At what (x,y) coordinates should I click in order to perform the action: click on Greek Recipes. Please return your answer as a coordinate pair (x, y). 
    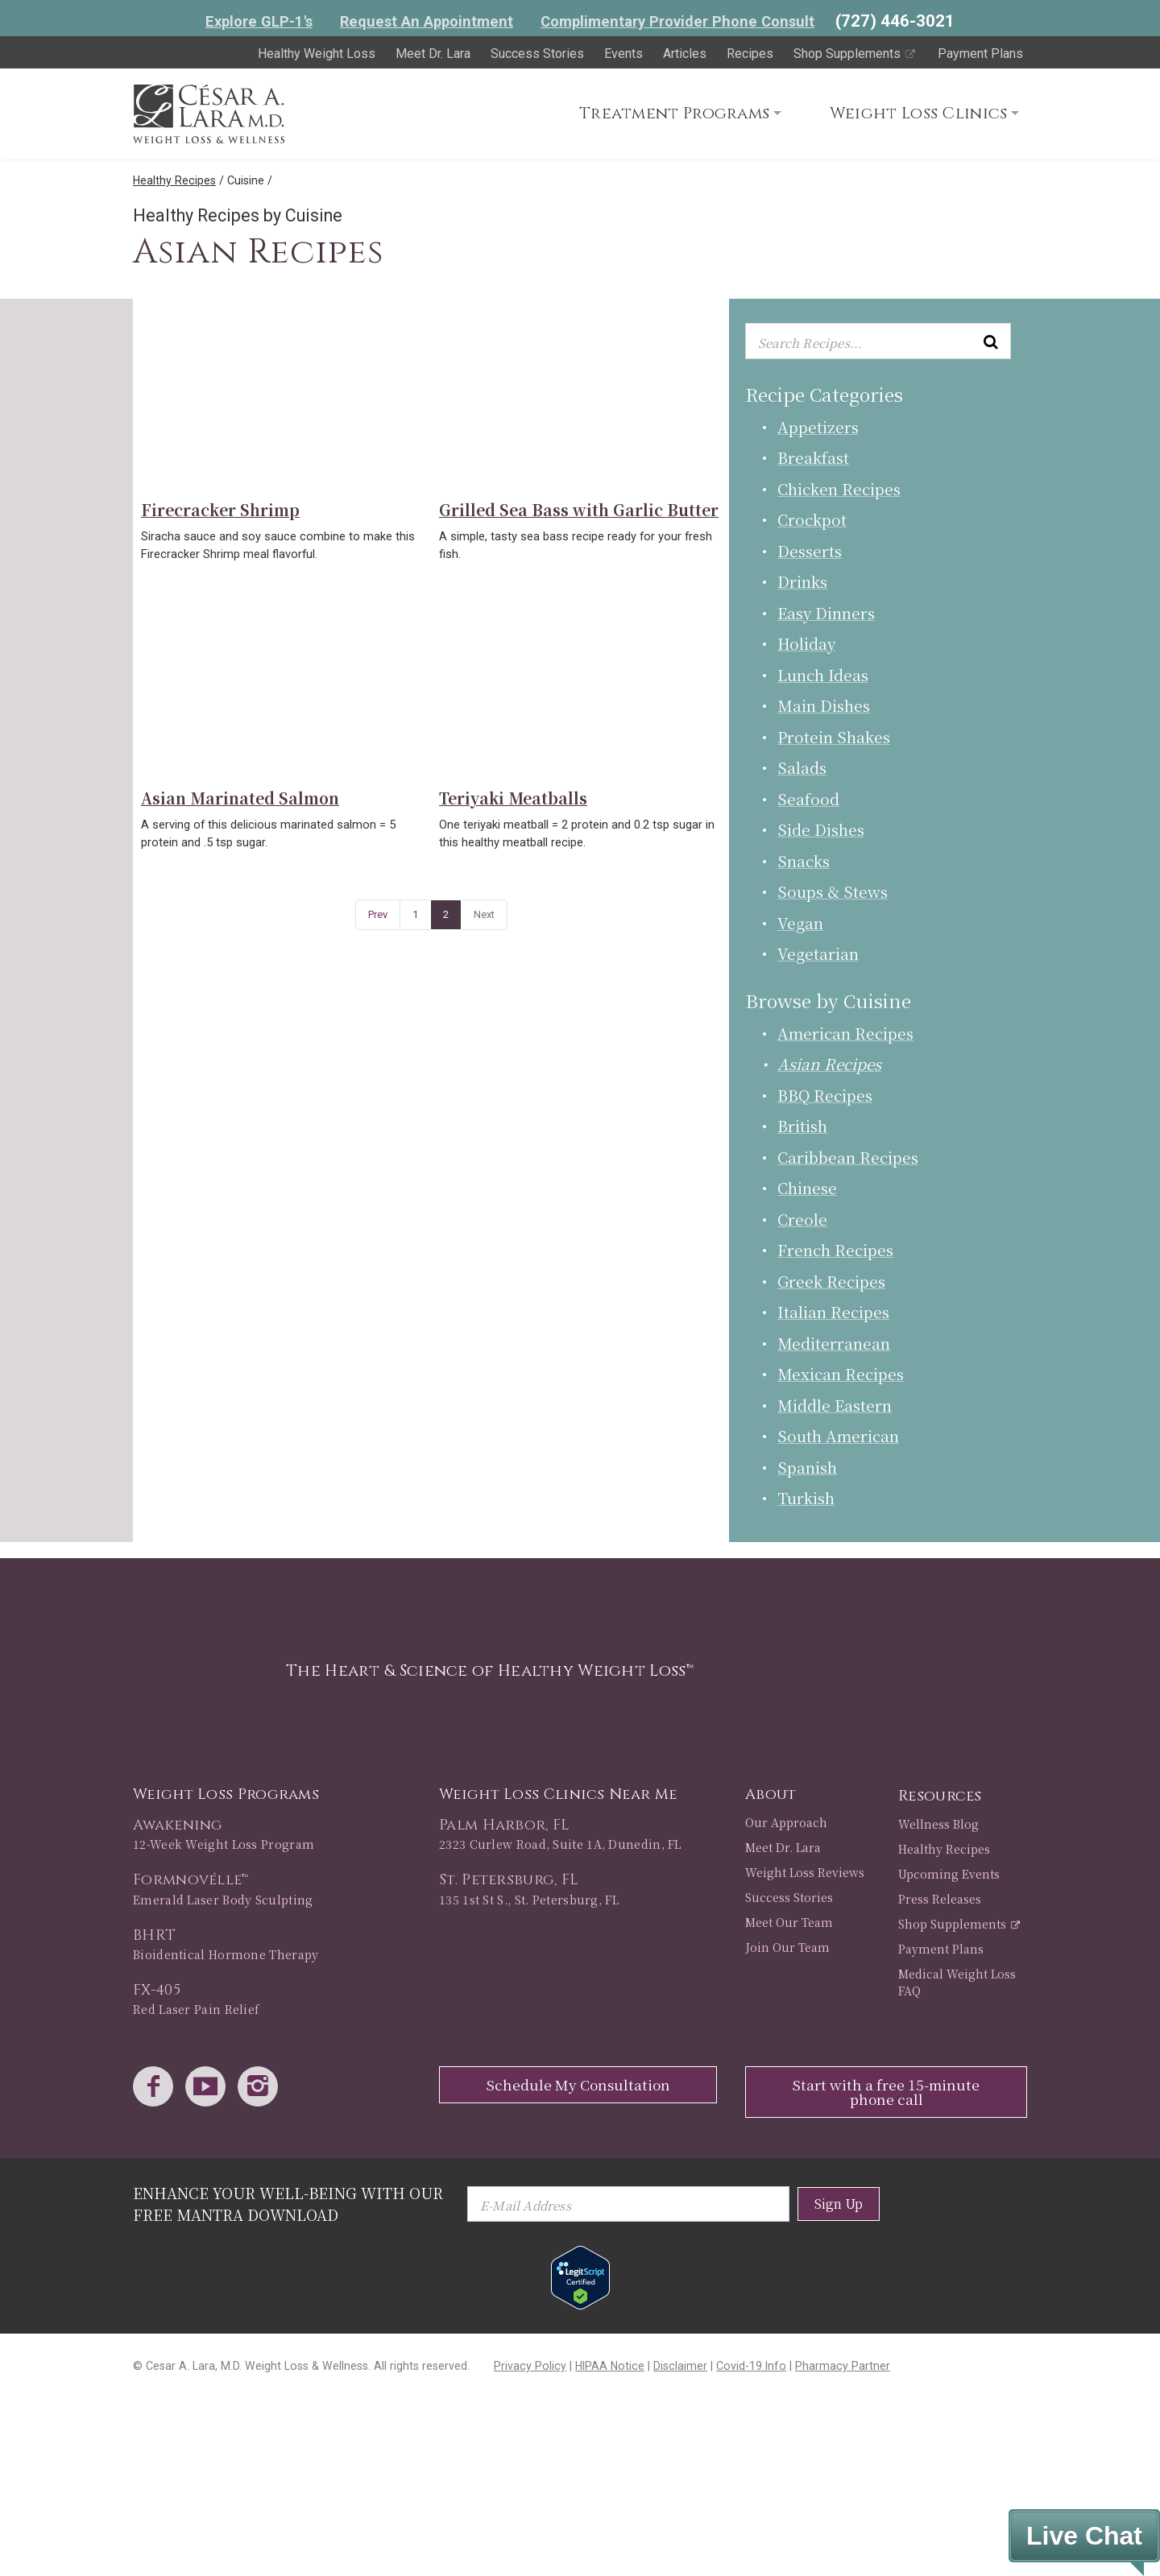
    Looking at the image, I should click on (831, 1281).